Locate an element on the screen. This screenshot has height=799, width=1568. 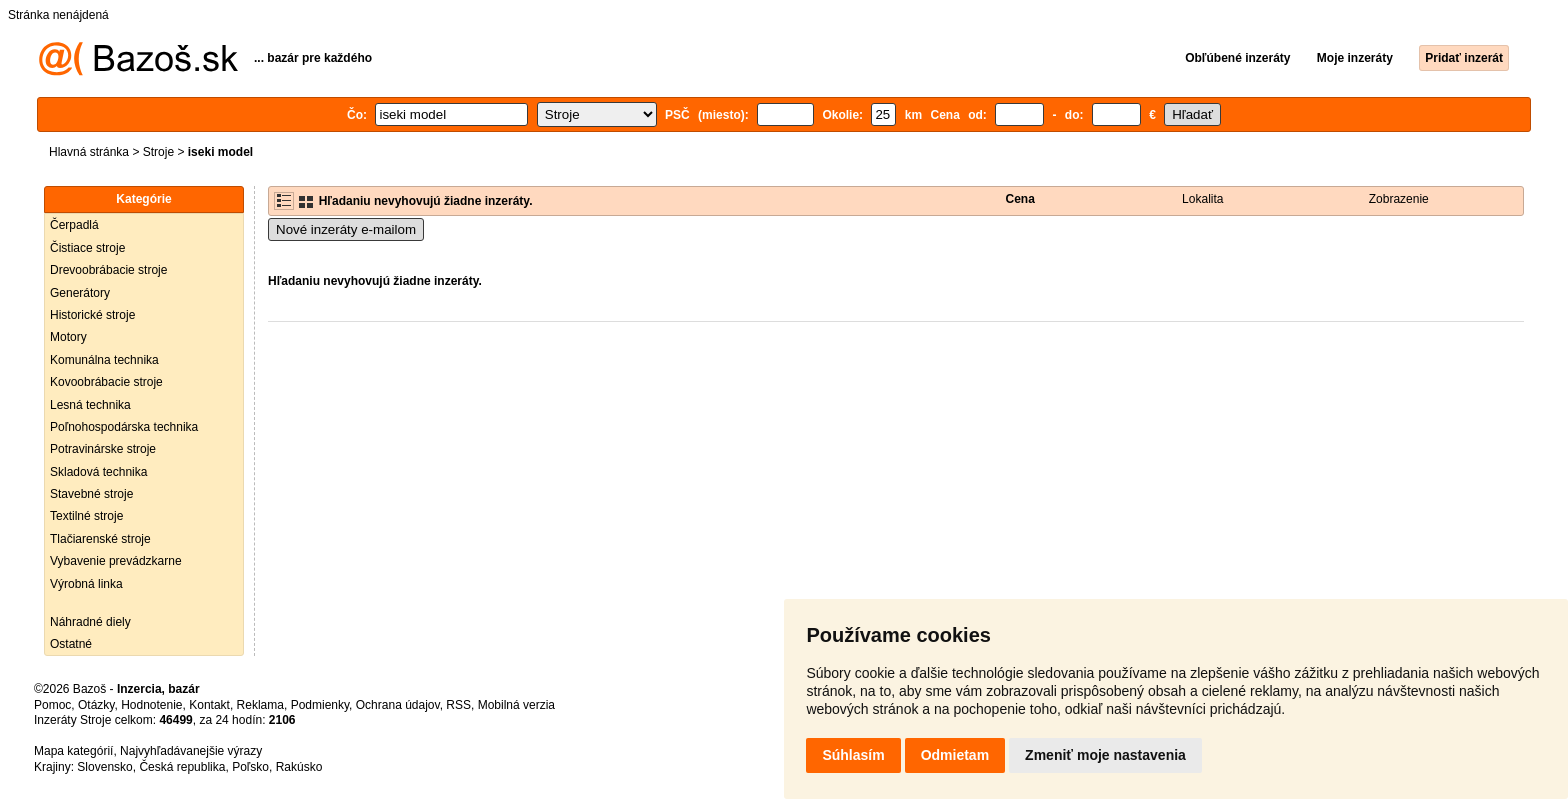
Drevoobrábacie stroje is located at coordinates (108, 270).